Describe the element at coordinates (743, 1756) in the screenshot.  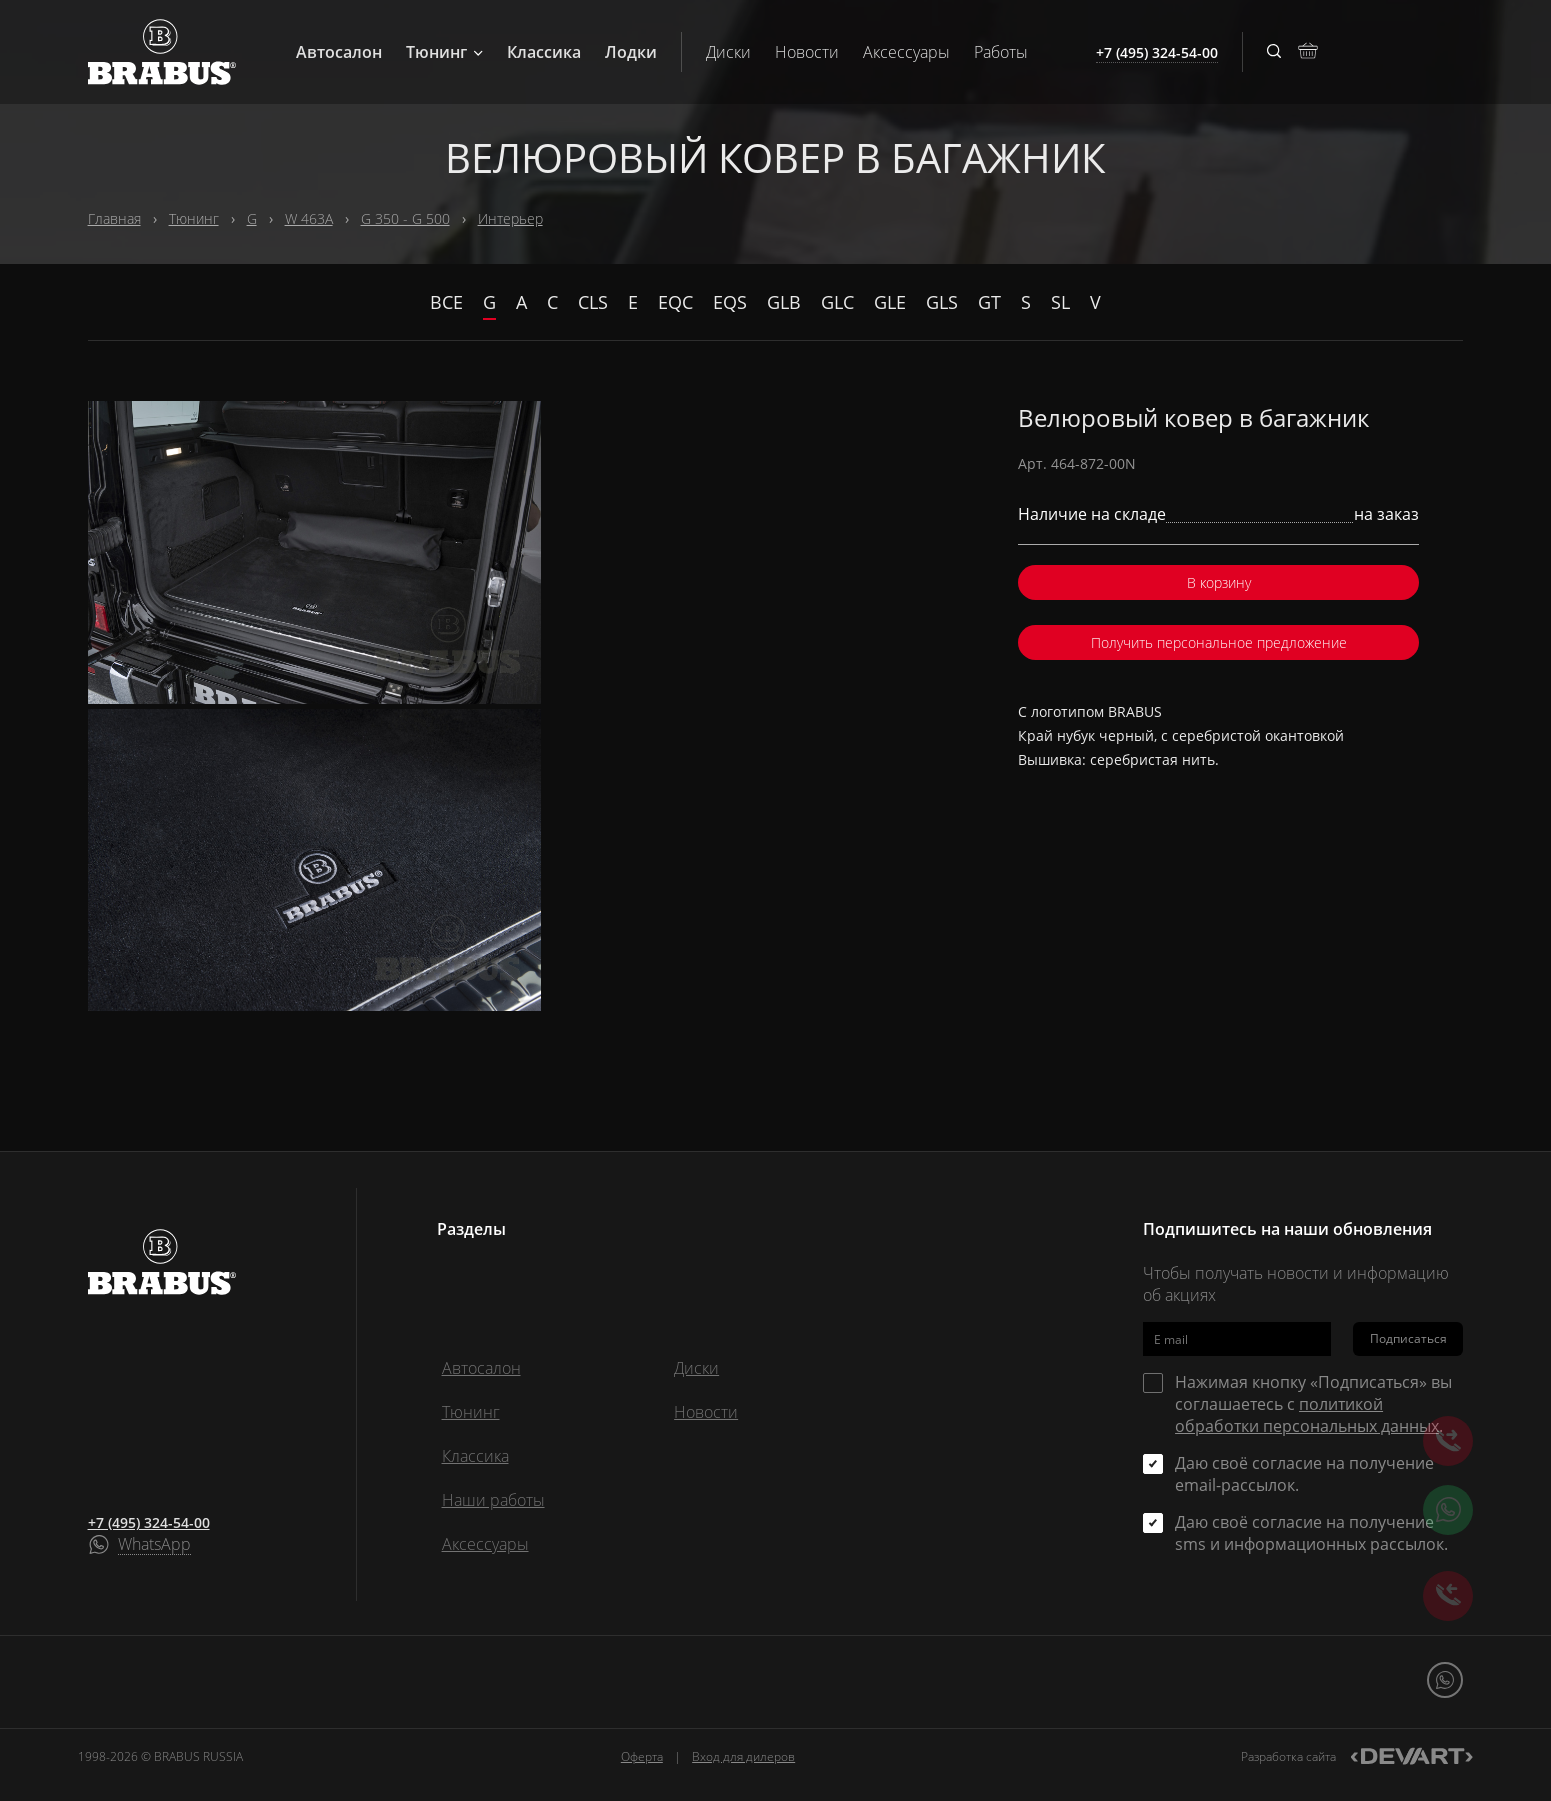
I see `Вход для дилеров` at that location.